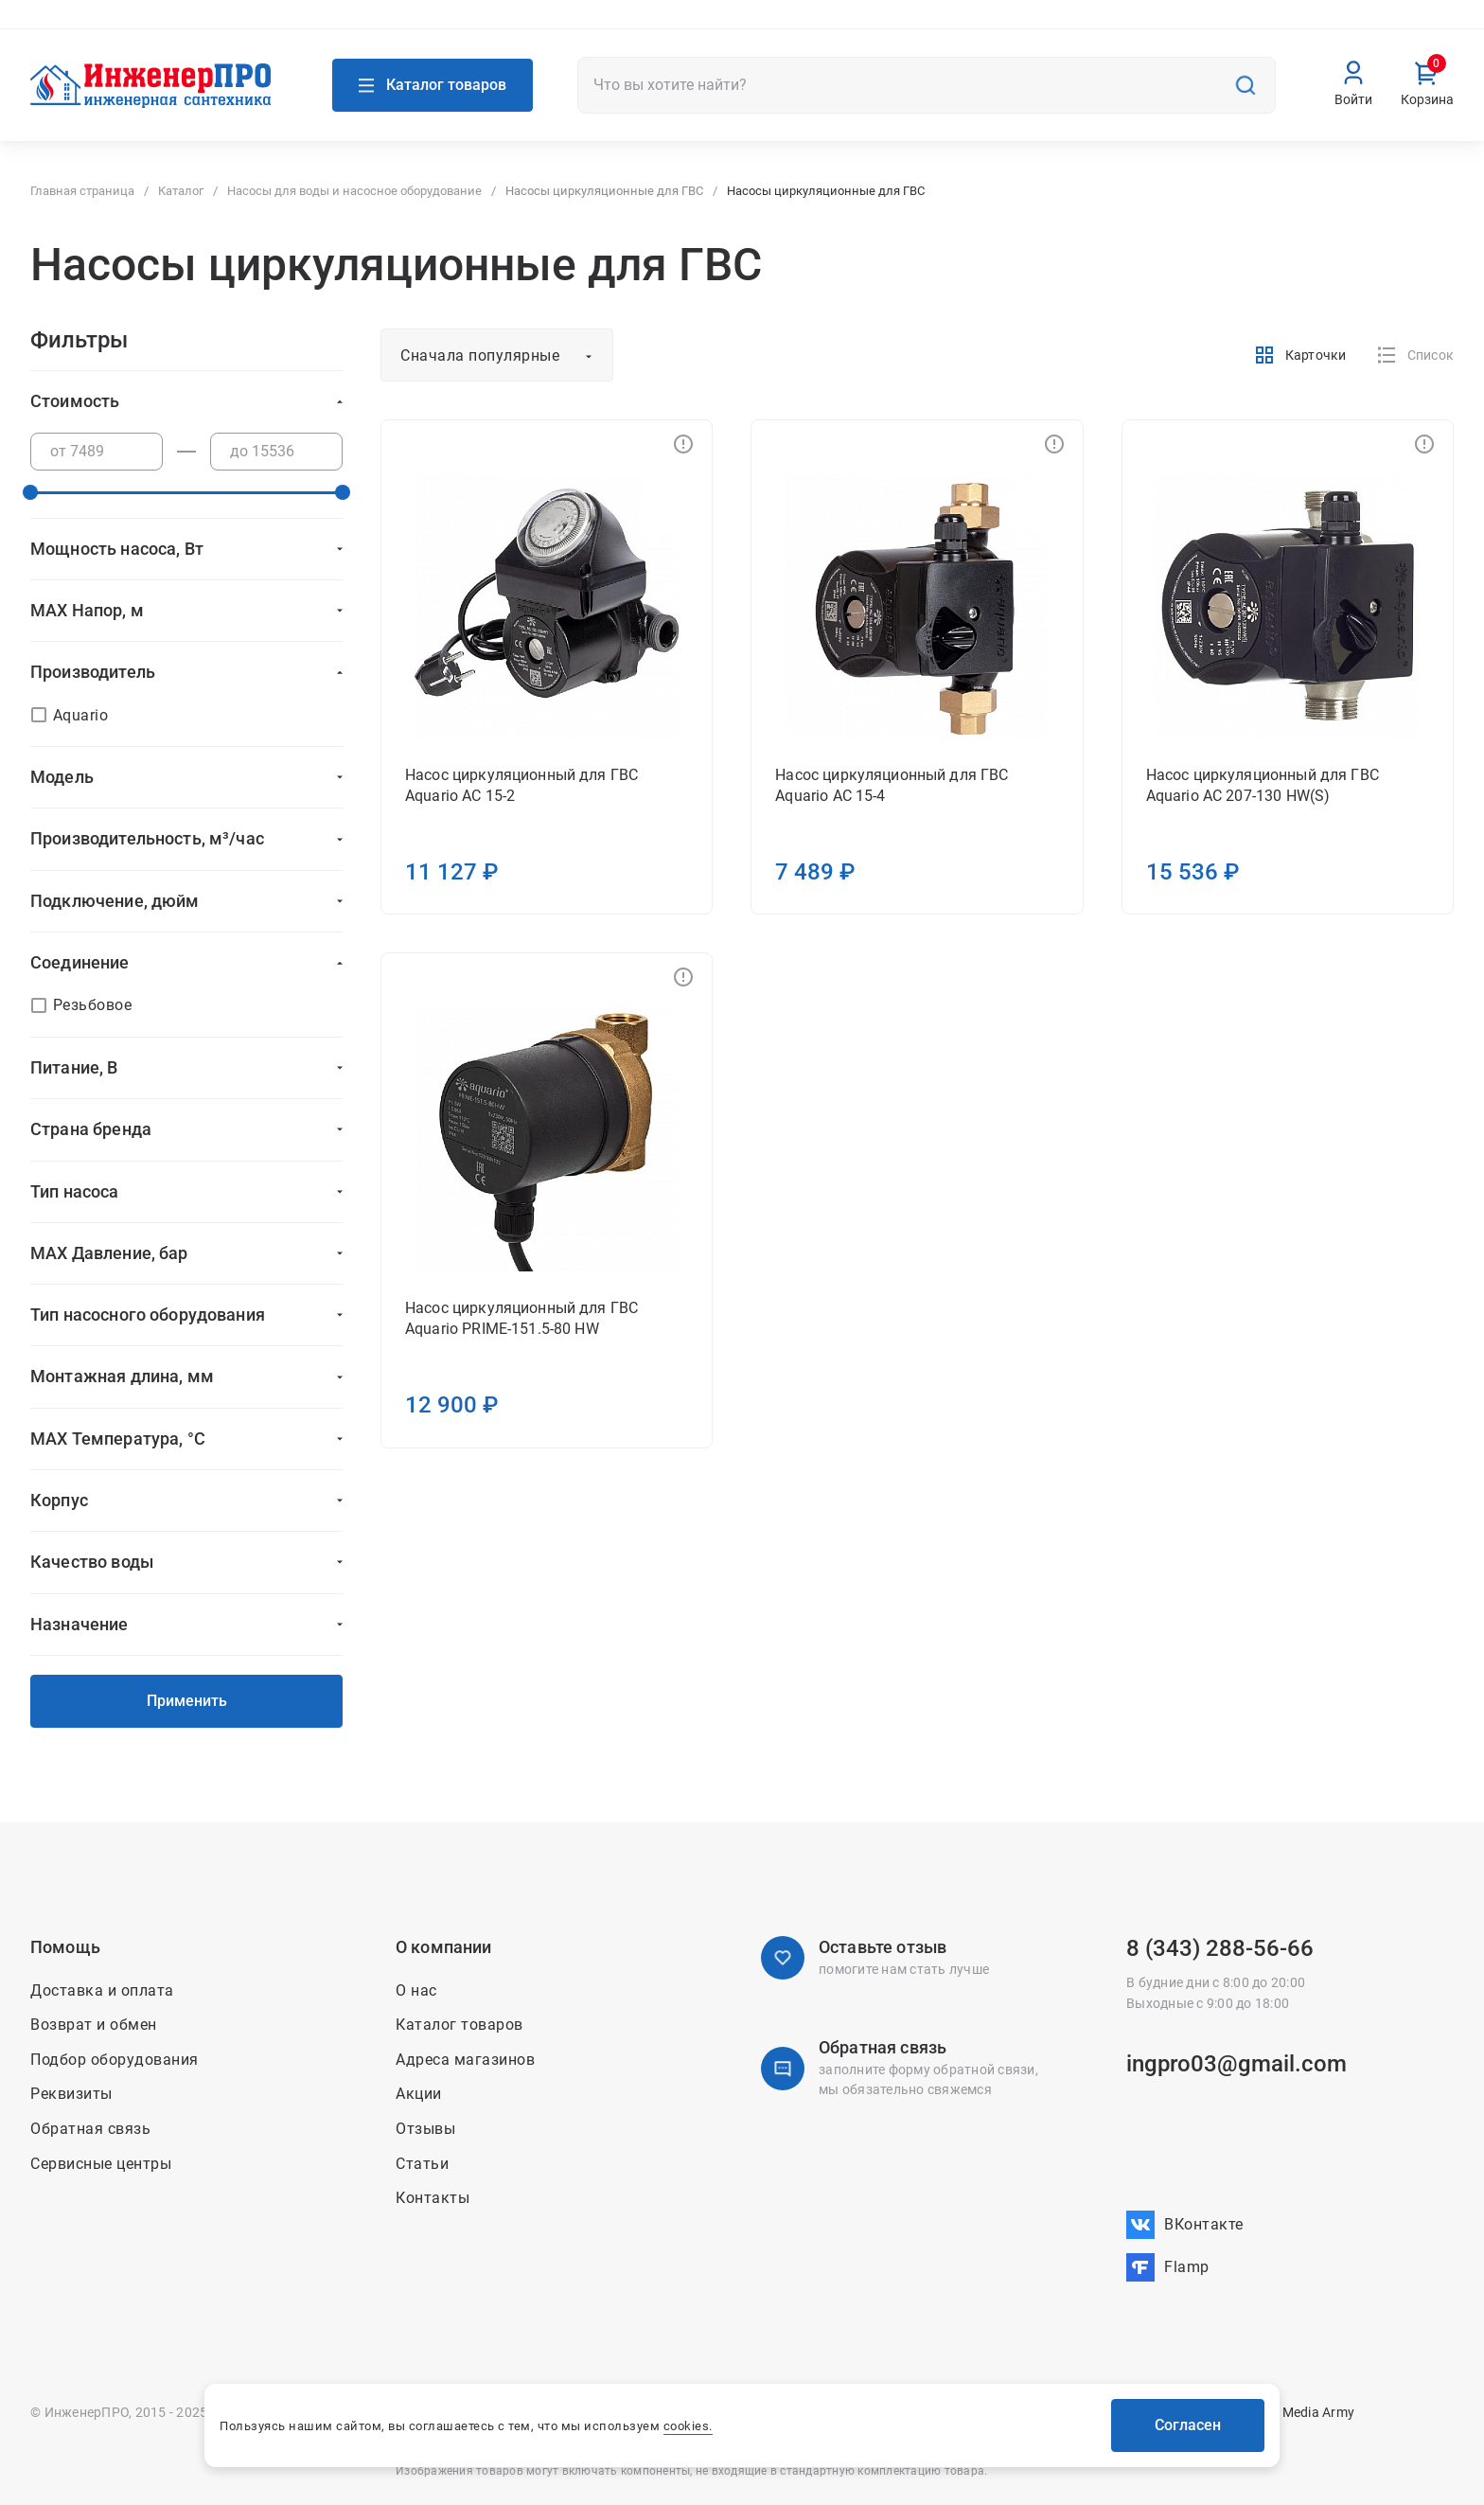 The width and height of the screenshot is (1484, 2505). Describe the element at coordinates (1318, 26) in the screenshot. I see `Возврат и обмен` at that location.